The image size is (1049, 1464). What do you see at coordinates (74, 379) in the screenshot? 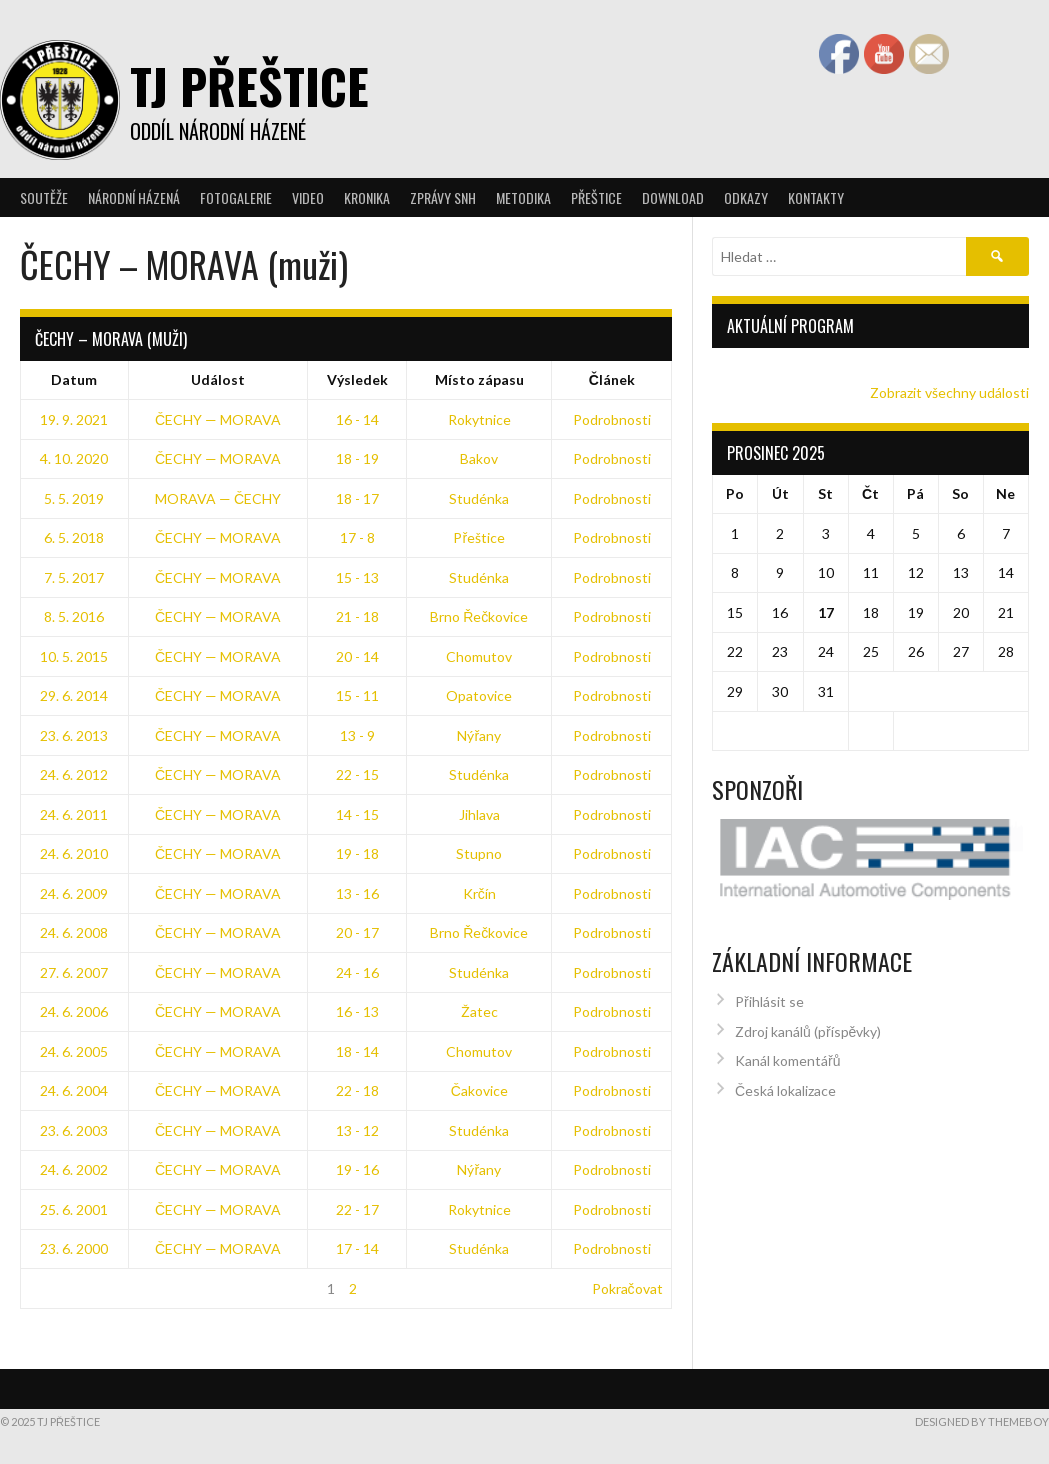
I see `Datum` at bounding box center [74, 379].